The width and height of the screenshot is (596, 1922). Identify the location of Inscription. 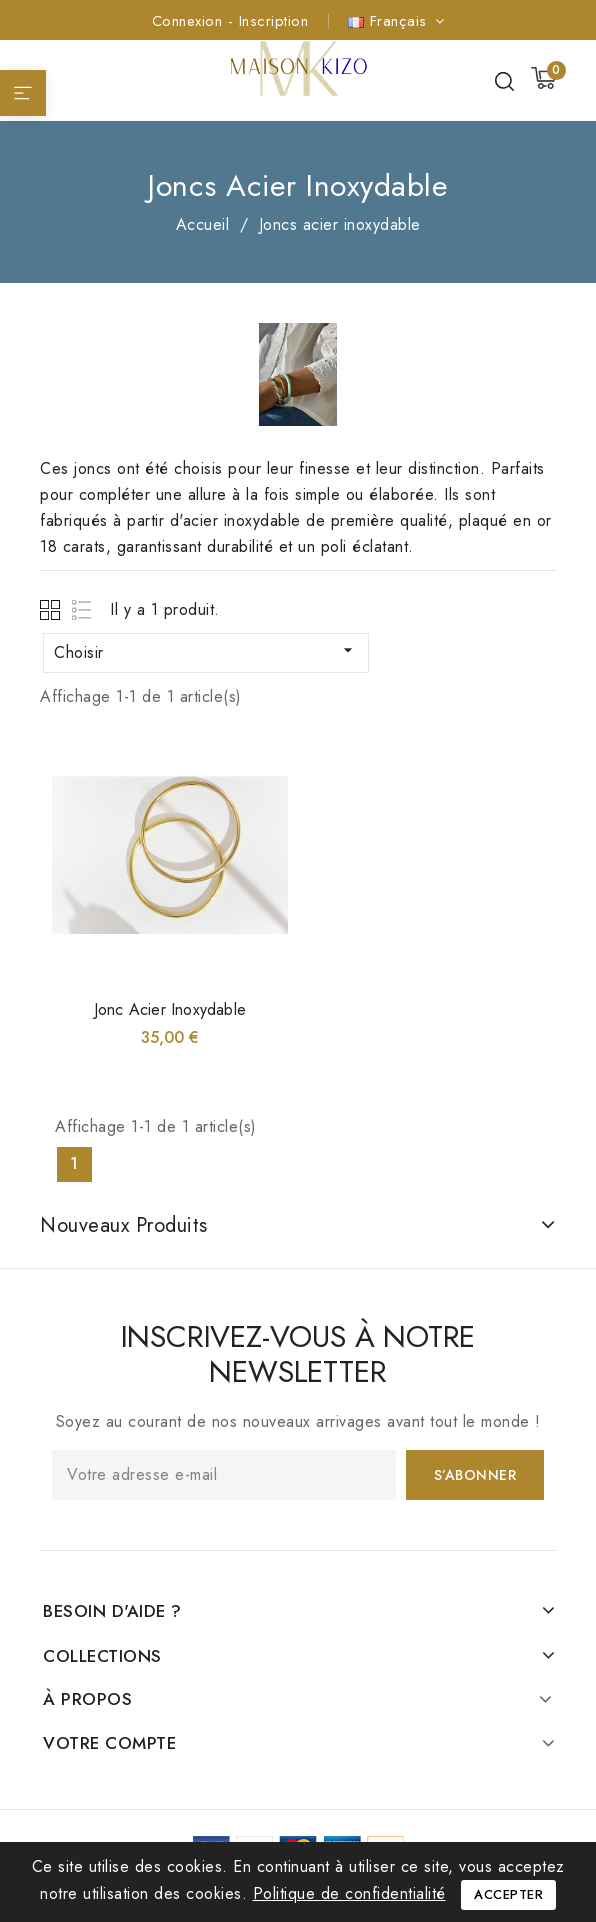
(274, 21).